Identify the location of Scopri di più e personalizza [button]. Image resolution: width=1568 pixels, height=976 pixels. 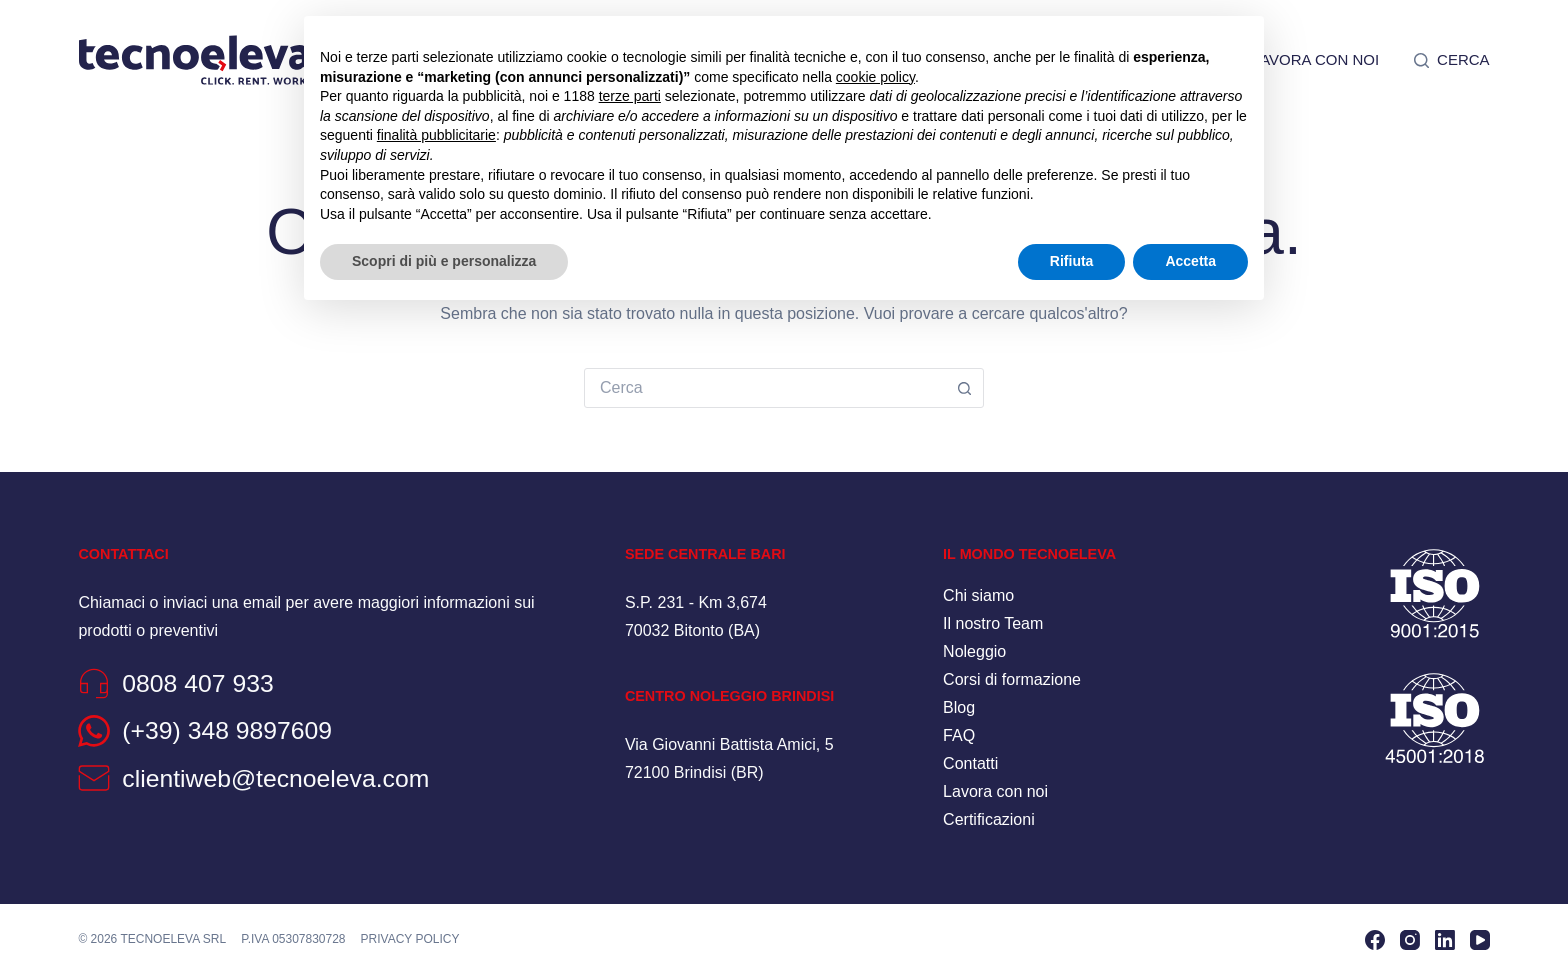
(444, 261).